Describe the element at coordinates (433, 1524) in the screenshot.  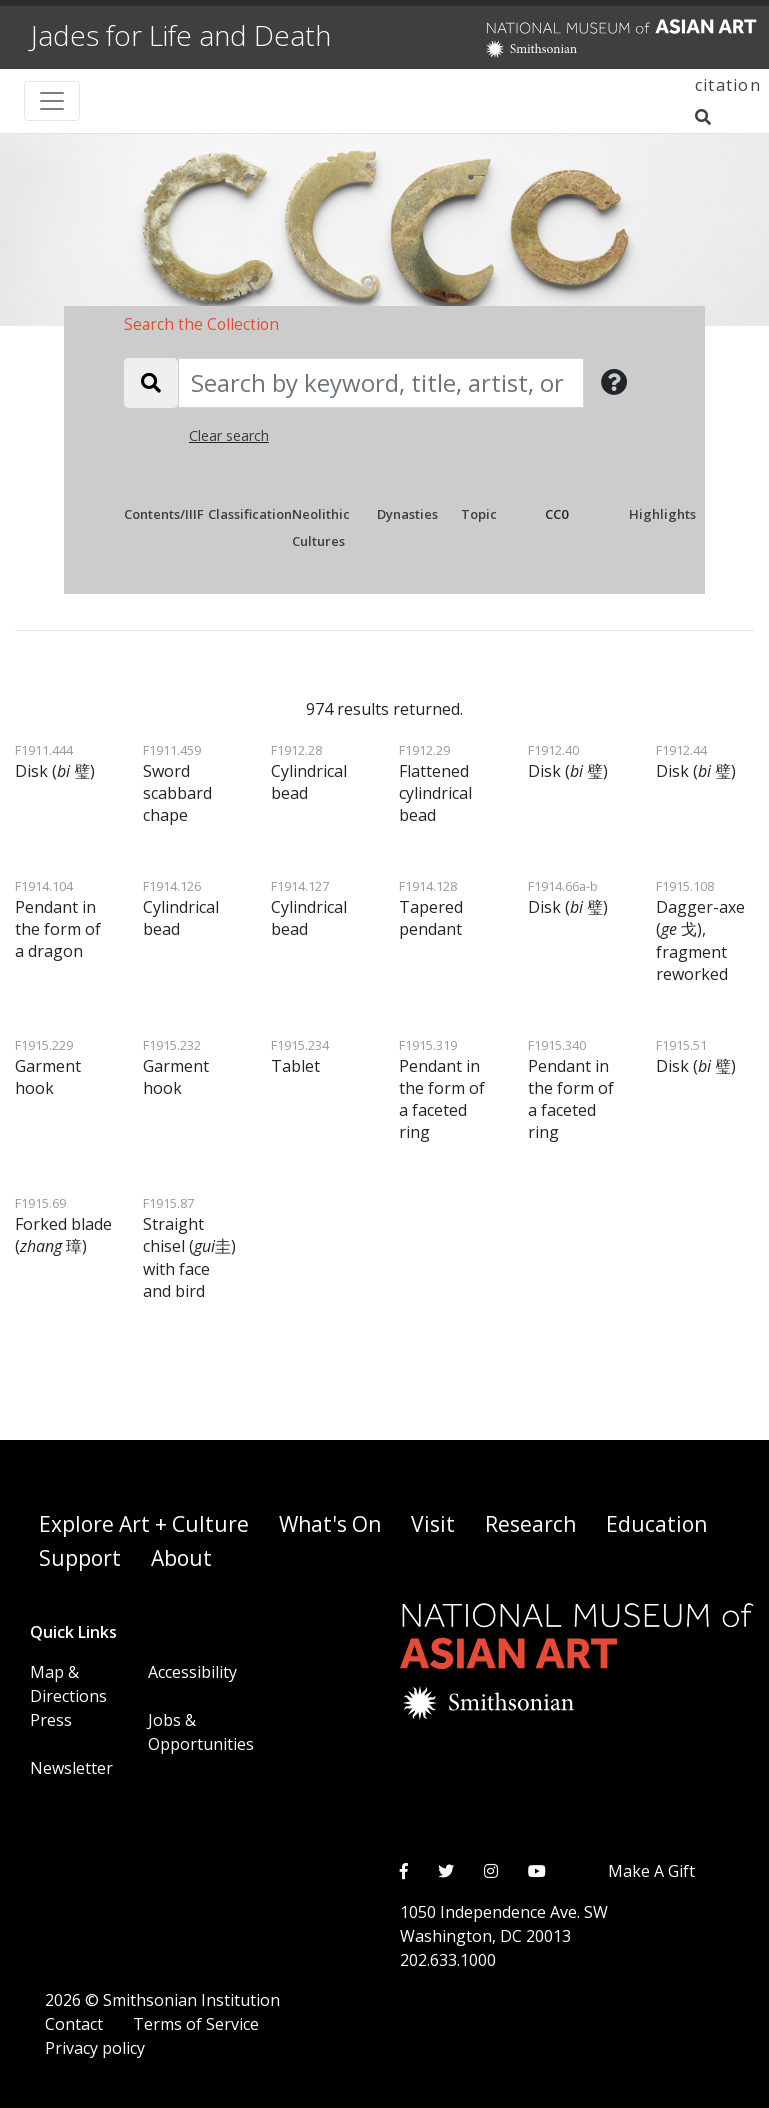
I see `Visit` at that location.